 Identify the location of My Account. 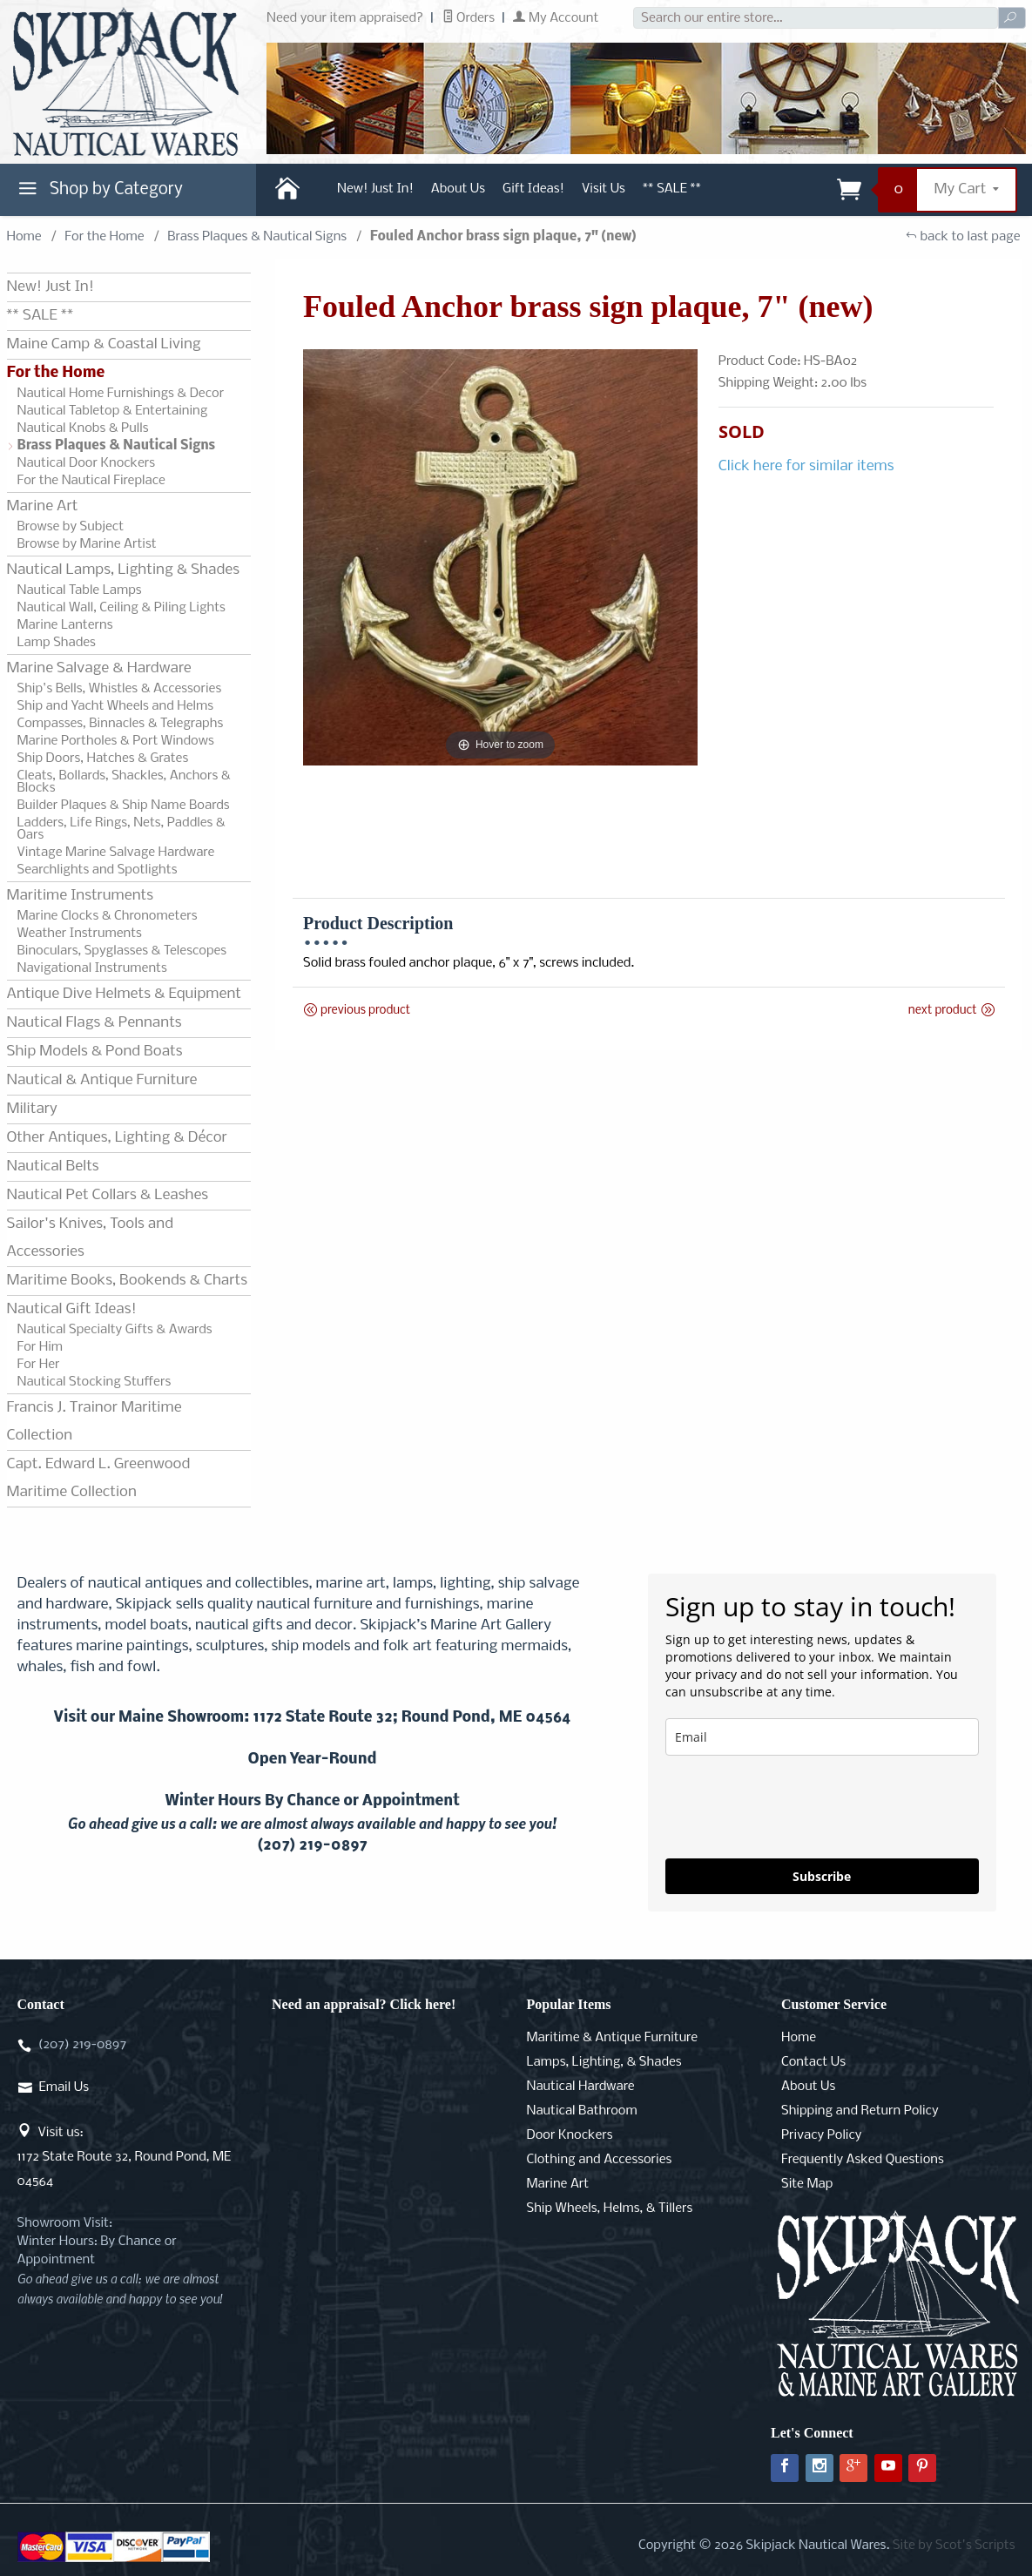
(555, 18).